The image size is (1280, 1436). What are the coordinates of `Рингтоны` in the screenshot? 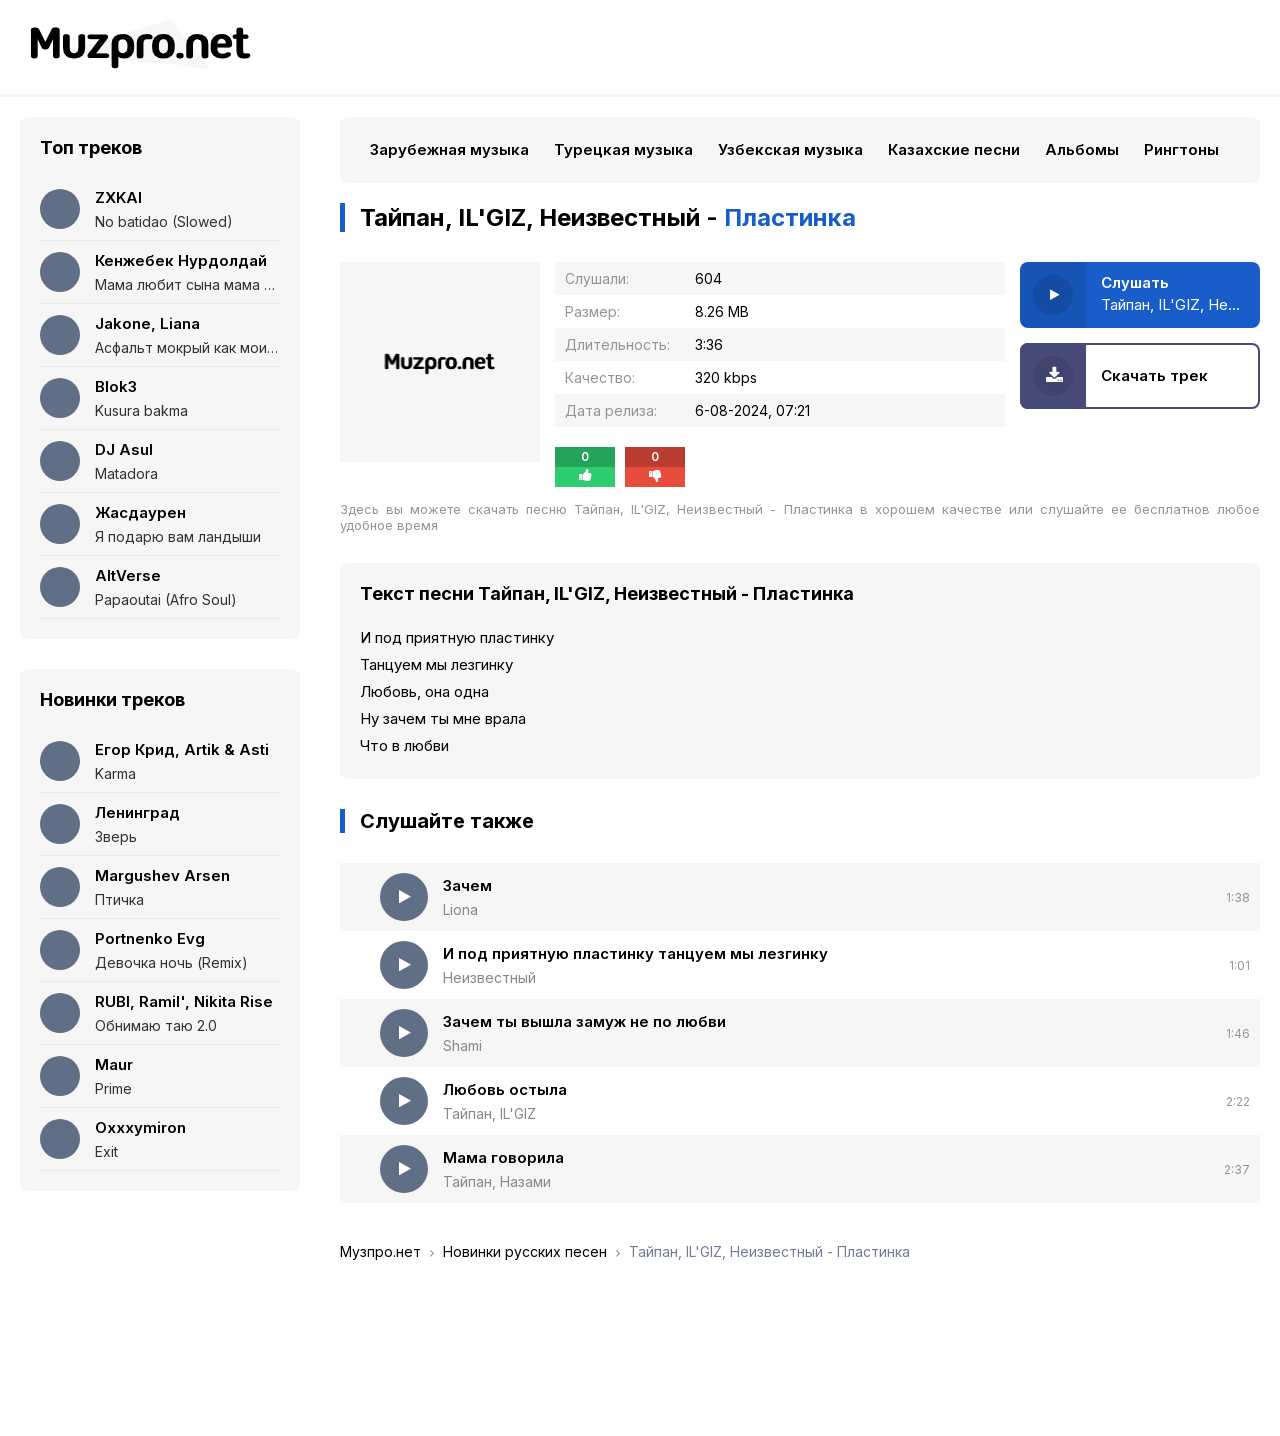 It's located at (1181, 149).